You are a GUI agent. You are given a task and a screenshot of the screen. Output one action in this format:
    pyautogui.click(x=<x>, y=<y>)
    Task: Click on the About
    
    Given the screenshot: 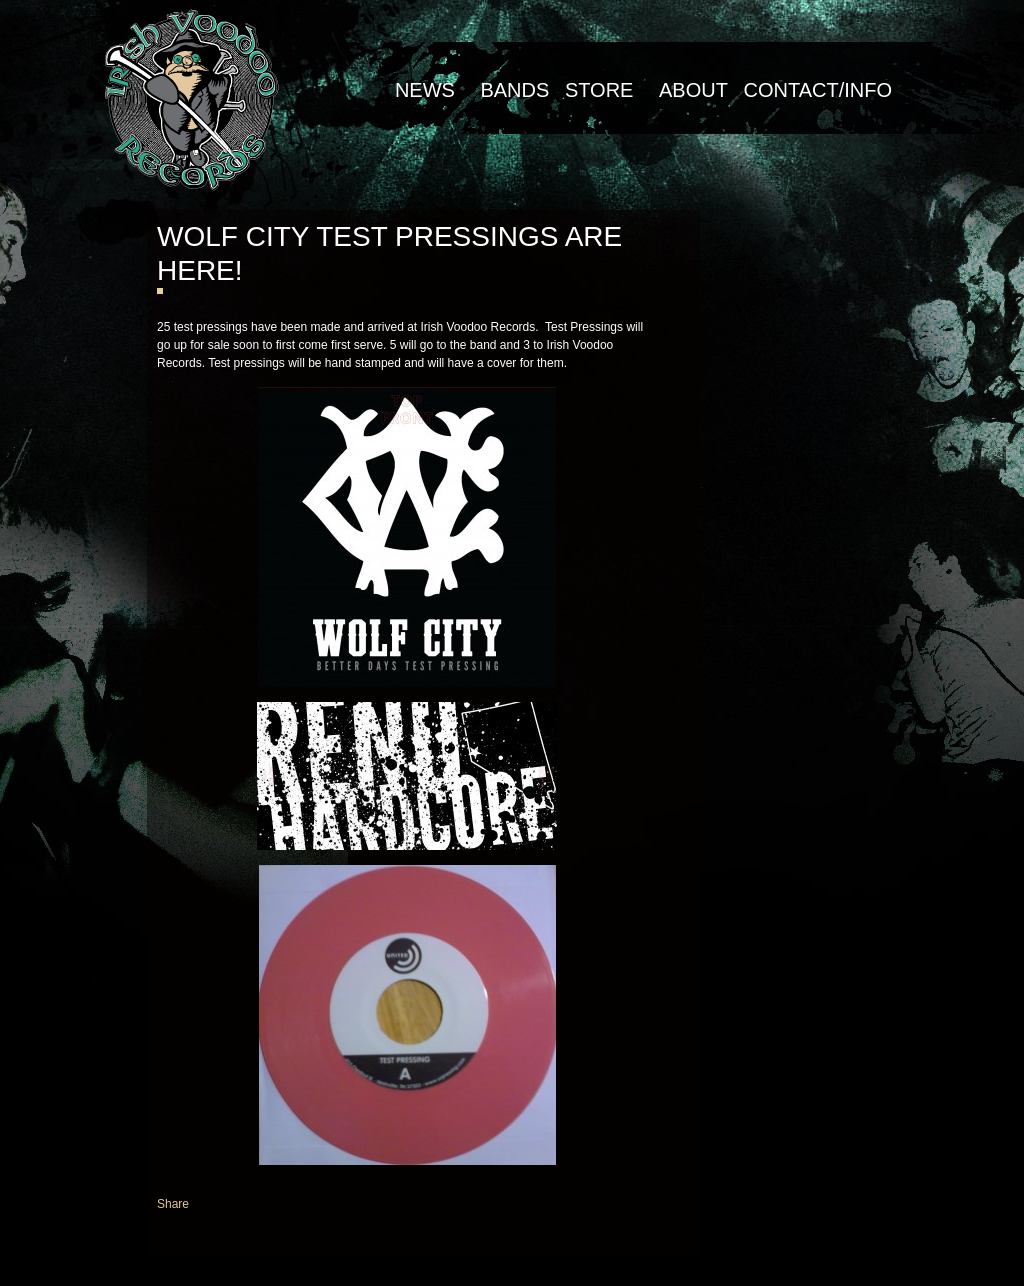 What is the action you would take?
    pyautogui.click(x=693, y=90)
    